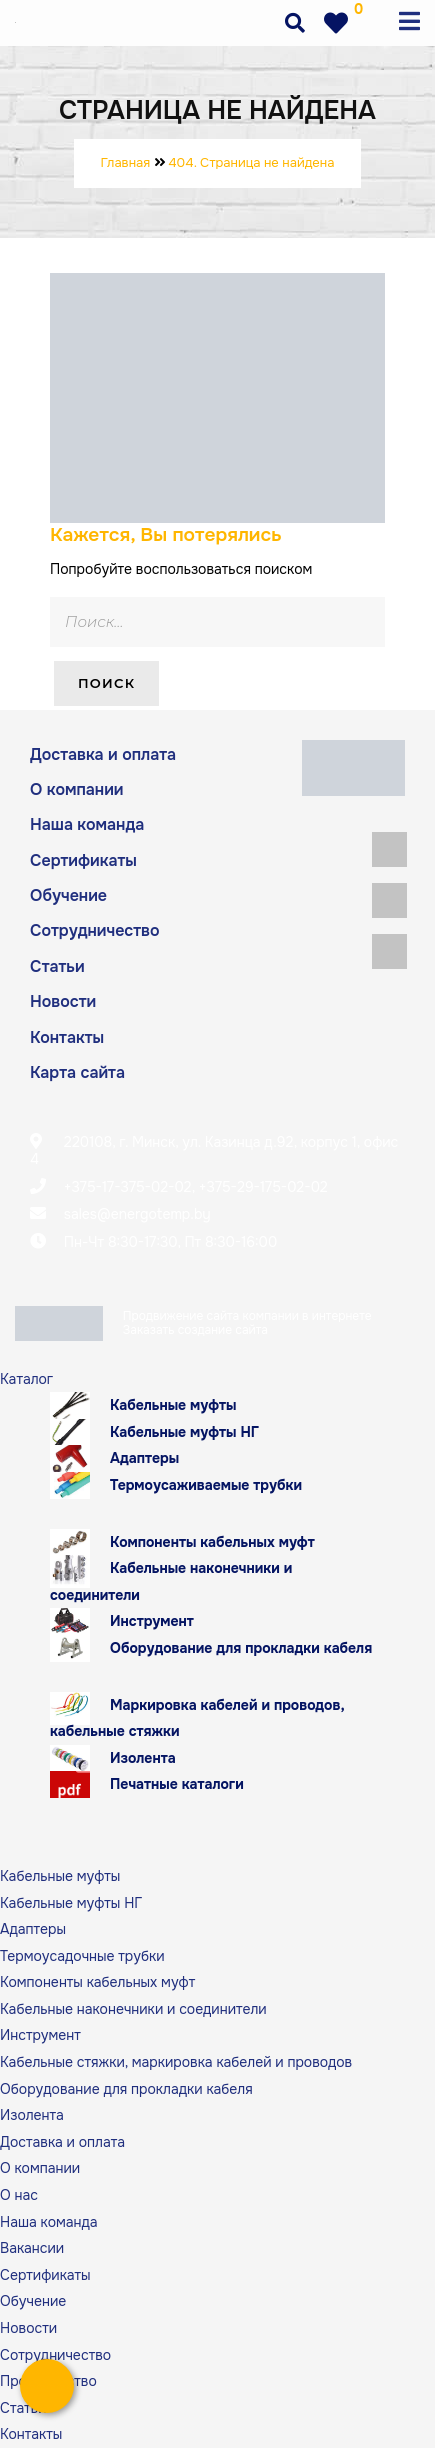 This screenshot has width=435, height=2448. What do you see at coordinates (19, 2195) in the screenshot?
I see `О нас` at bounding box center [19, 2195].